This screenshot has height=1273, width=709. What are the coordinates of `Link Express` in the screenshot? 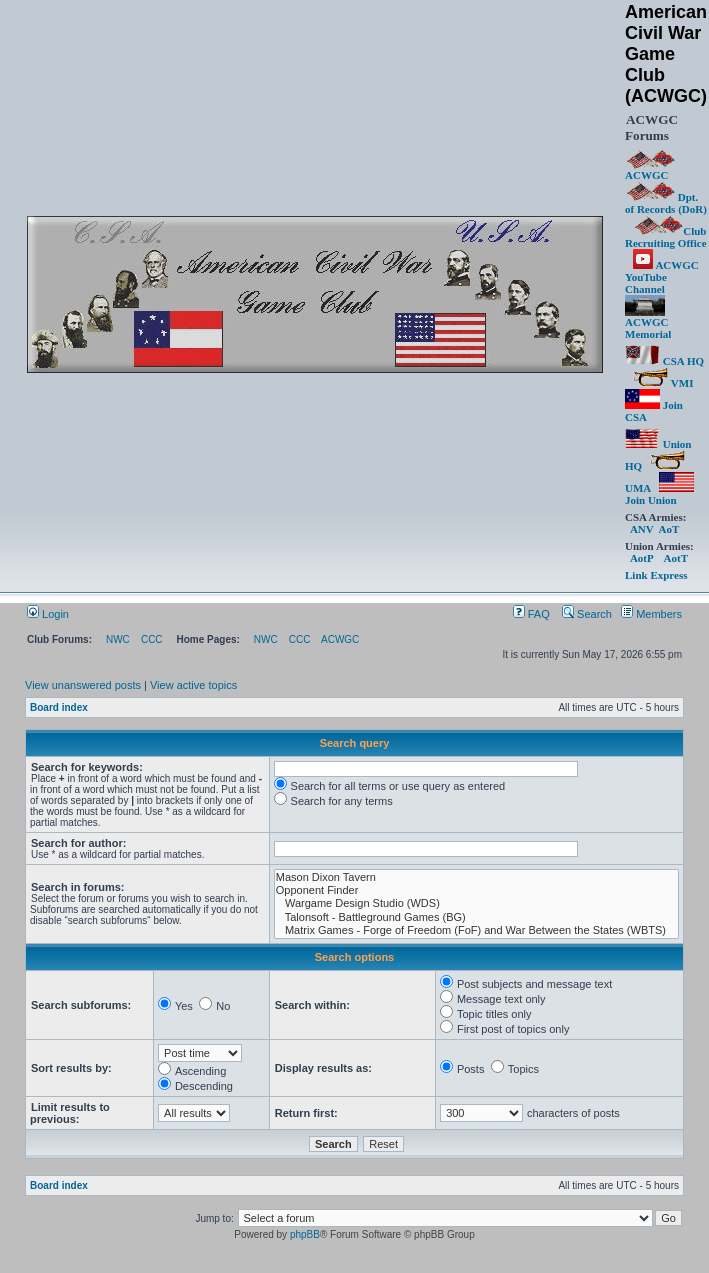 It's located at (656, 575).